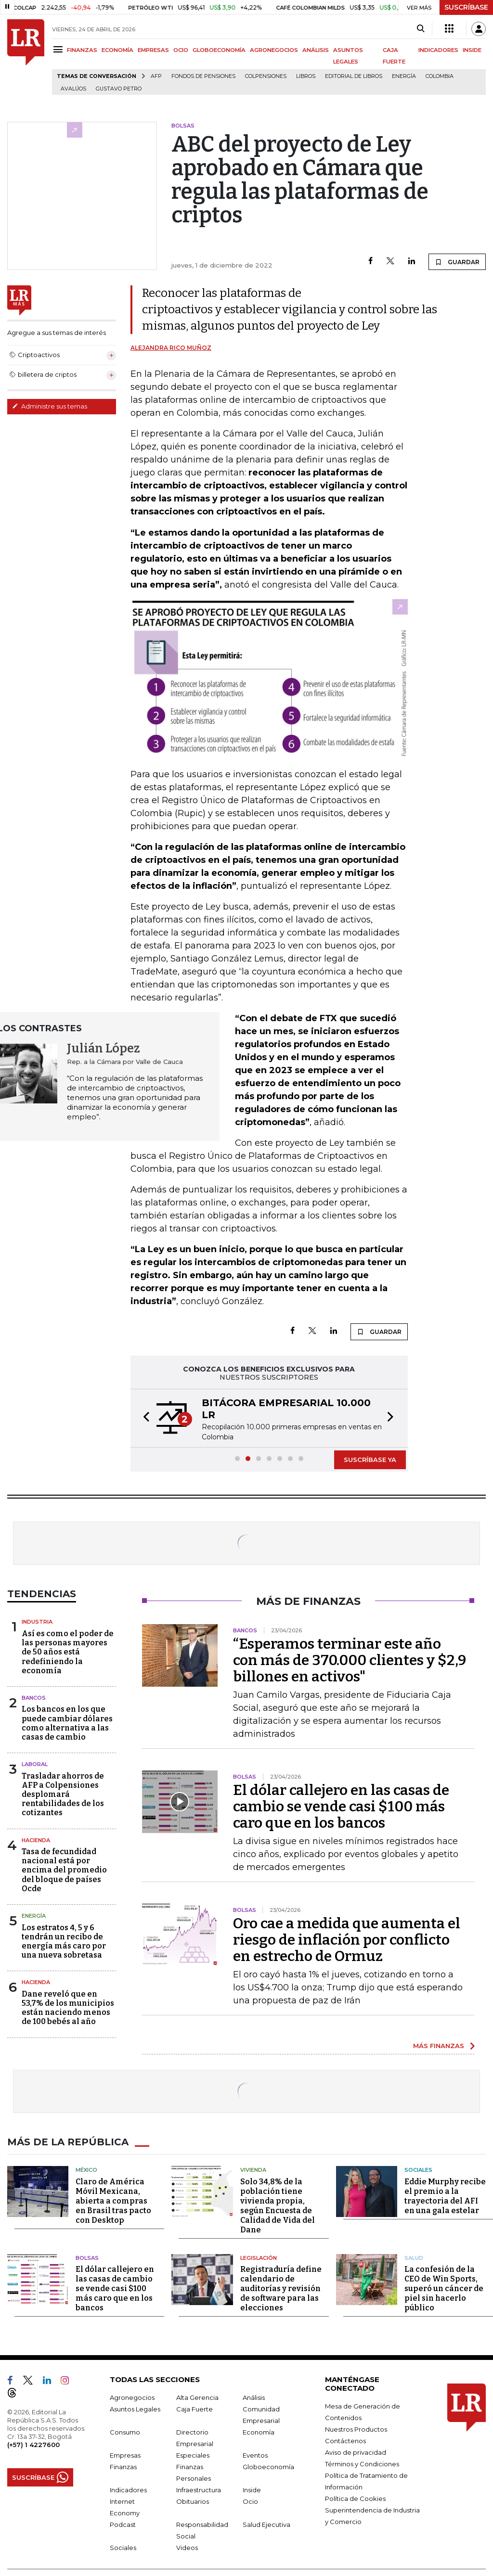 Image resolution: width=493 pixels, height=2576 pixels. Describe the element at coordinates (197, 2397) in the screenshot. I see `Alta Gerencia` at that location.